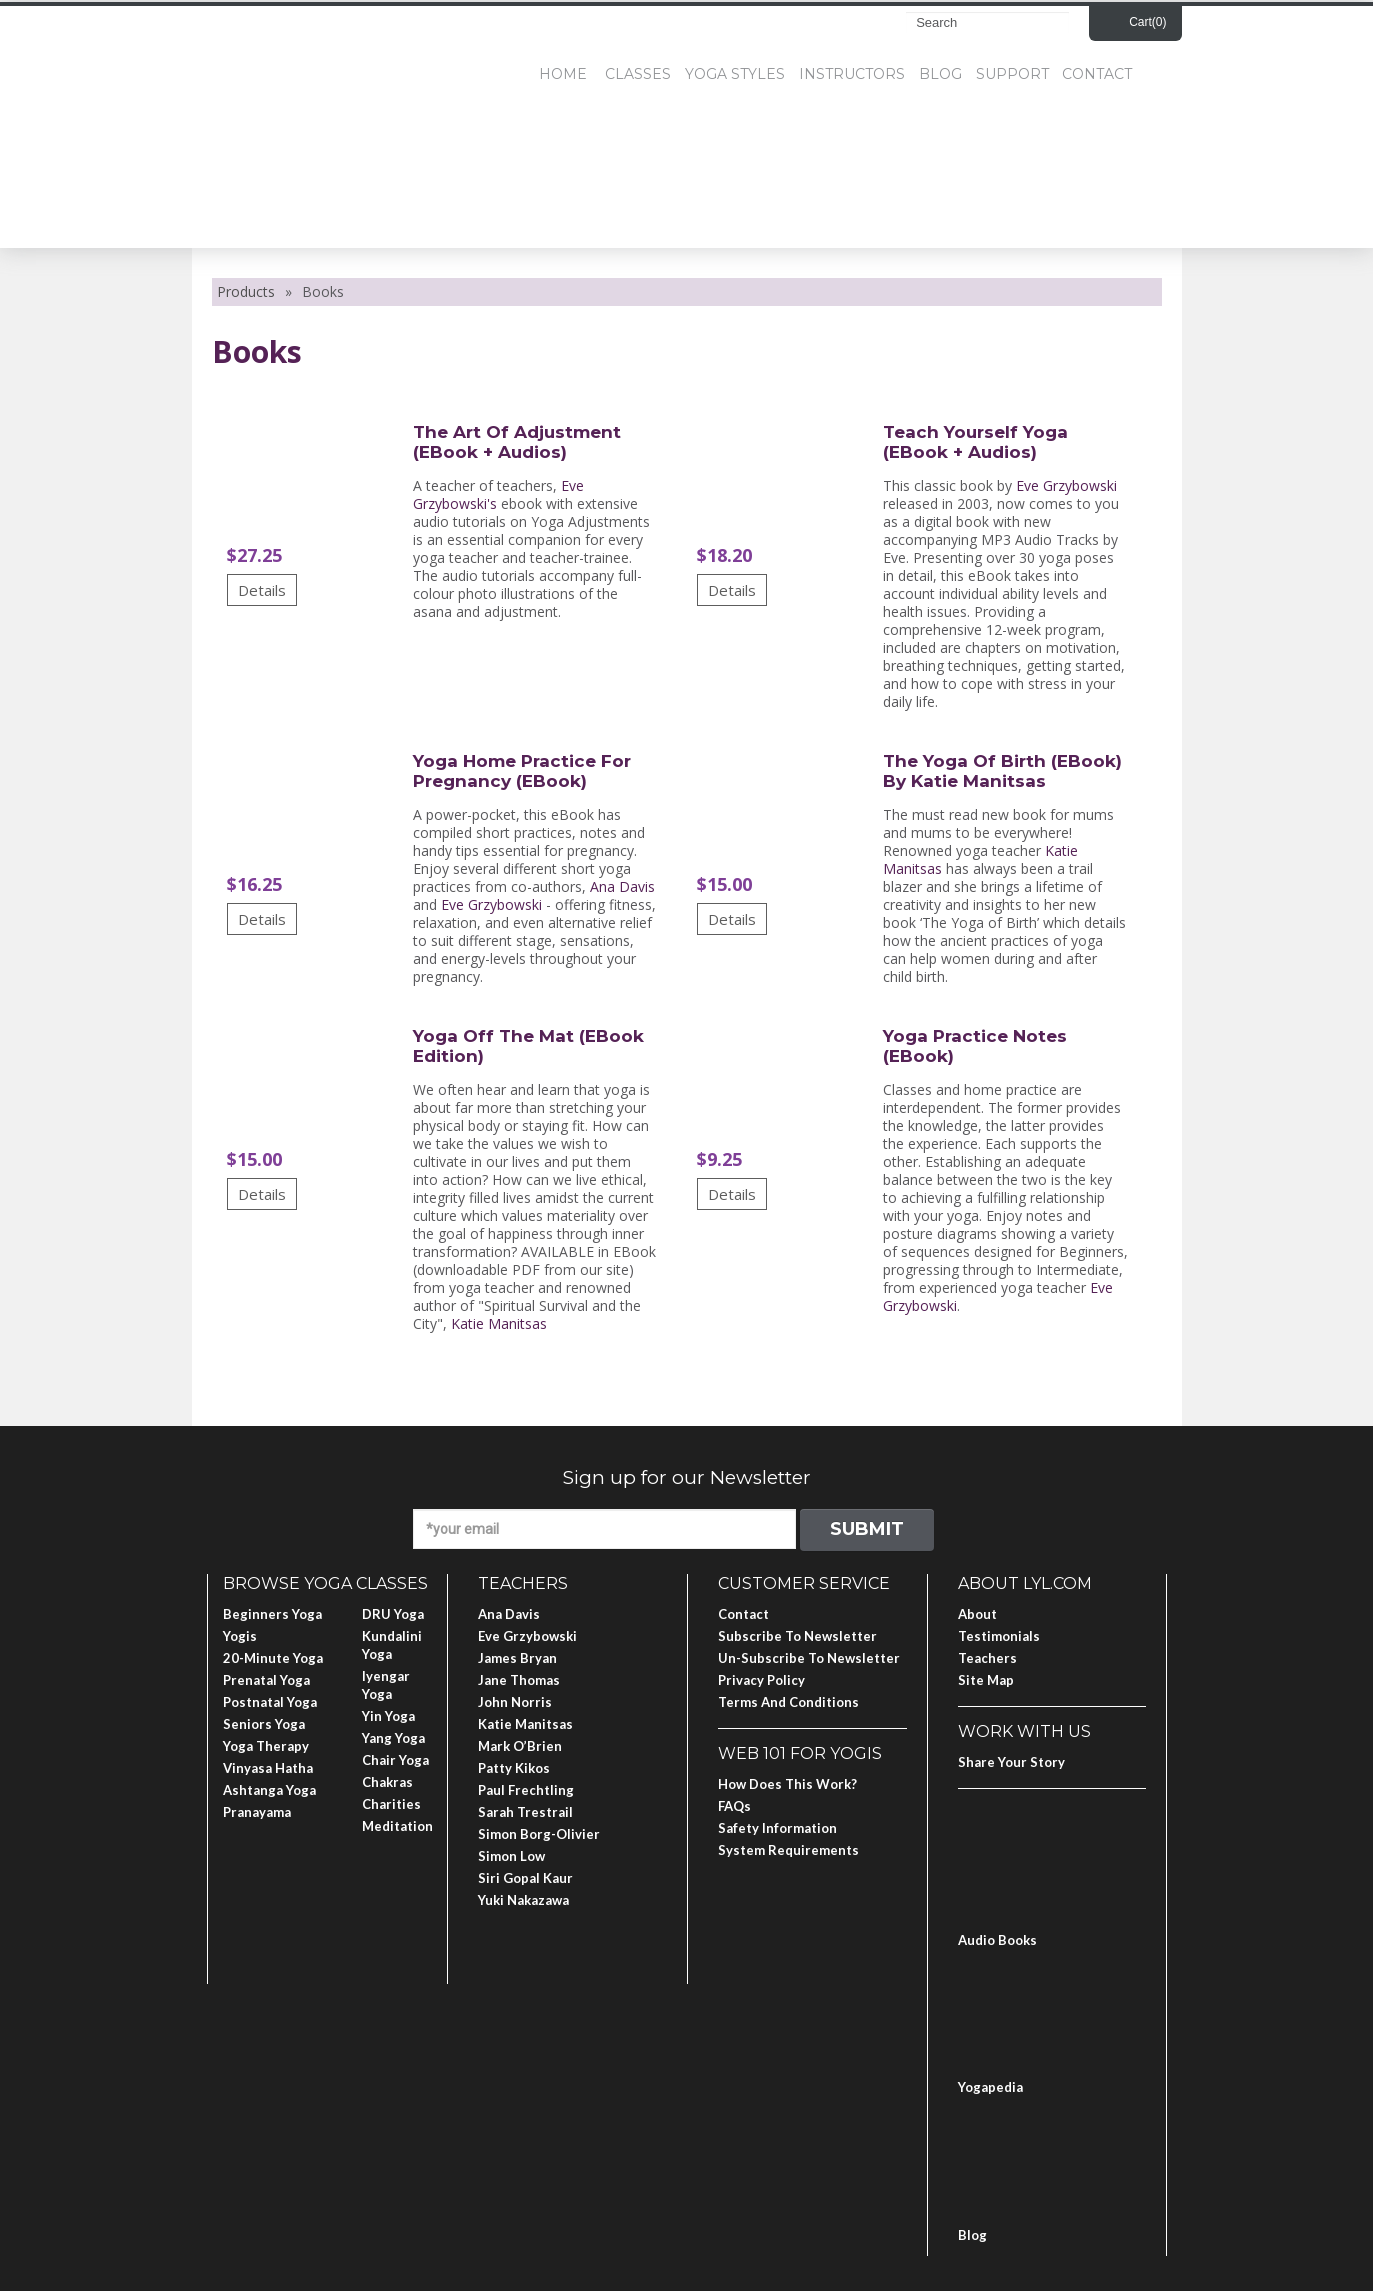 This screenshot has height=2291, width=1373. What do you see at coordinates (999, 1636) in the screenshot?
I see `Testimonials` at bounding box center [999, 1636].